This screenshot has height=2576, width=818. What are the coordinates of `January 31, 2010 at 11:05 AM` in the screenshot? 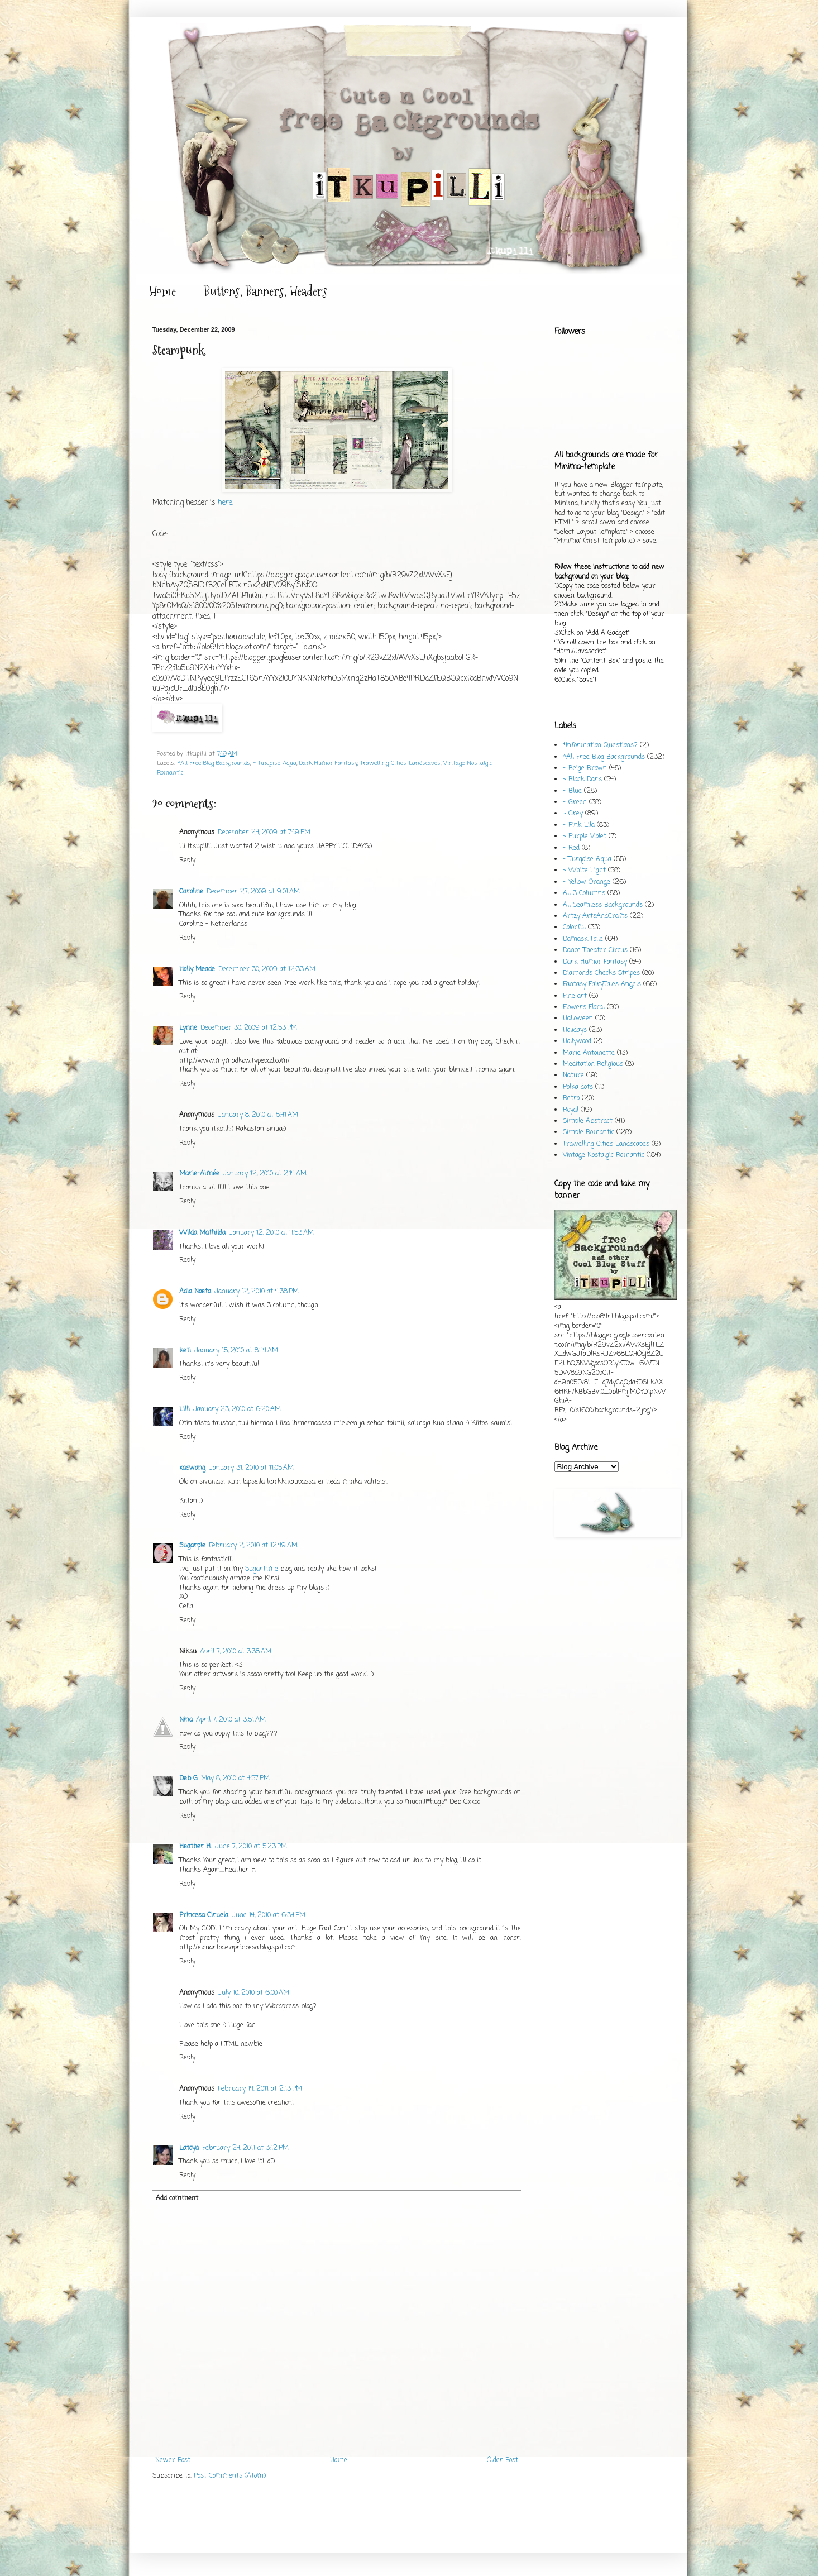 It's located at (251, 1468).